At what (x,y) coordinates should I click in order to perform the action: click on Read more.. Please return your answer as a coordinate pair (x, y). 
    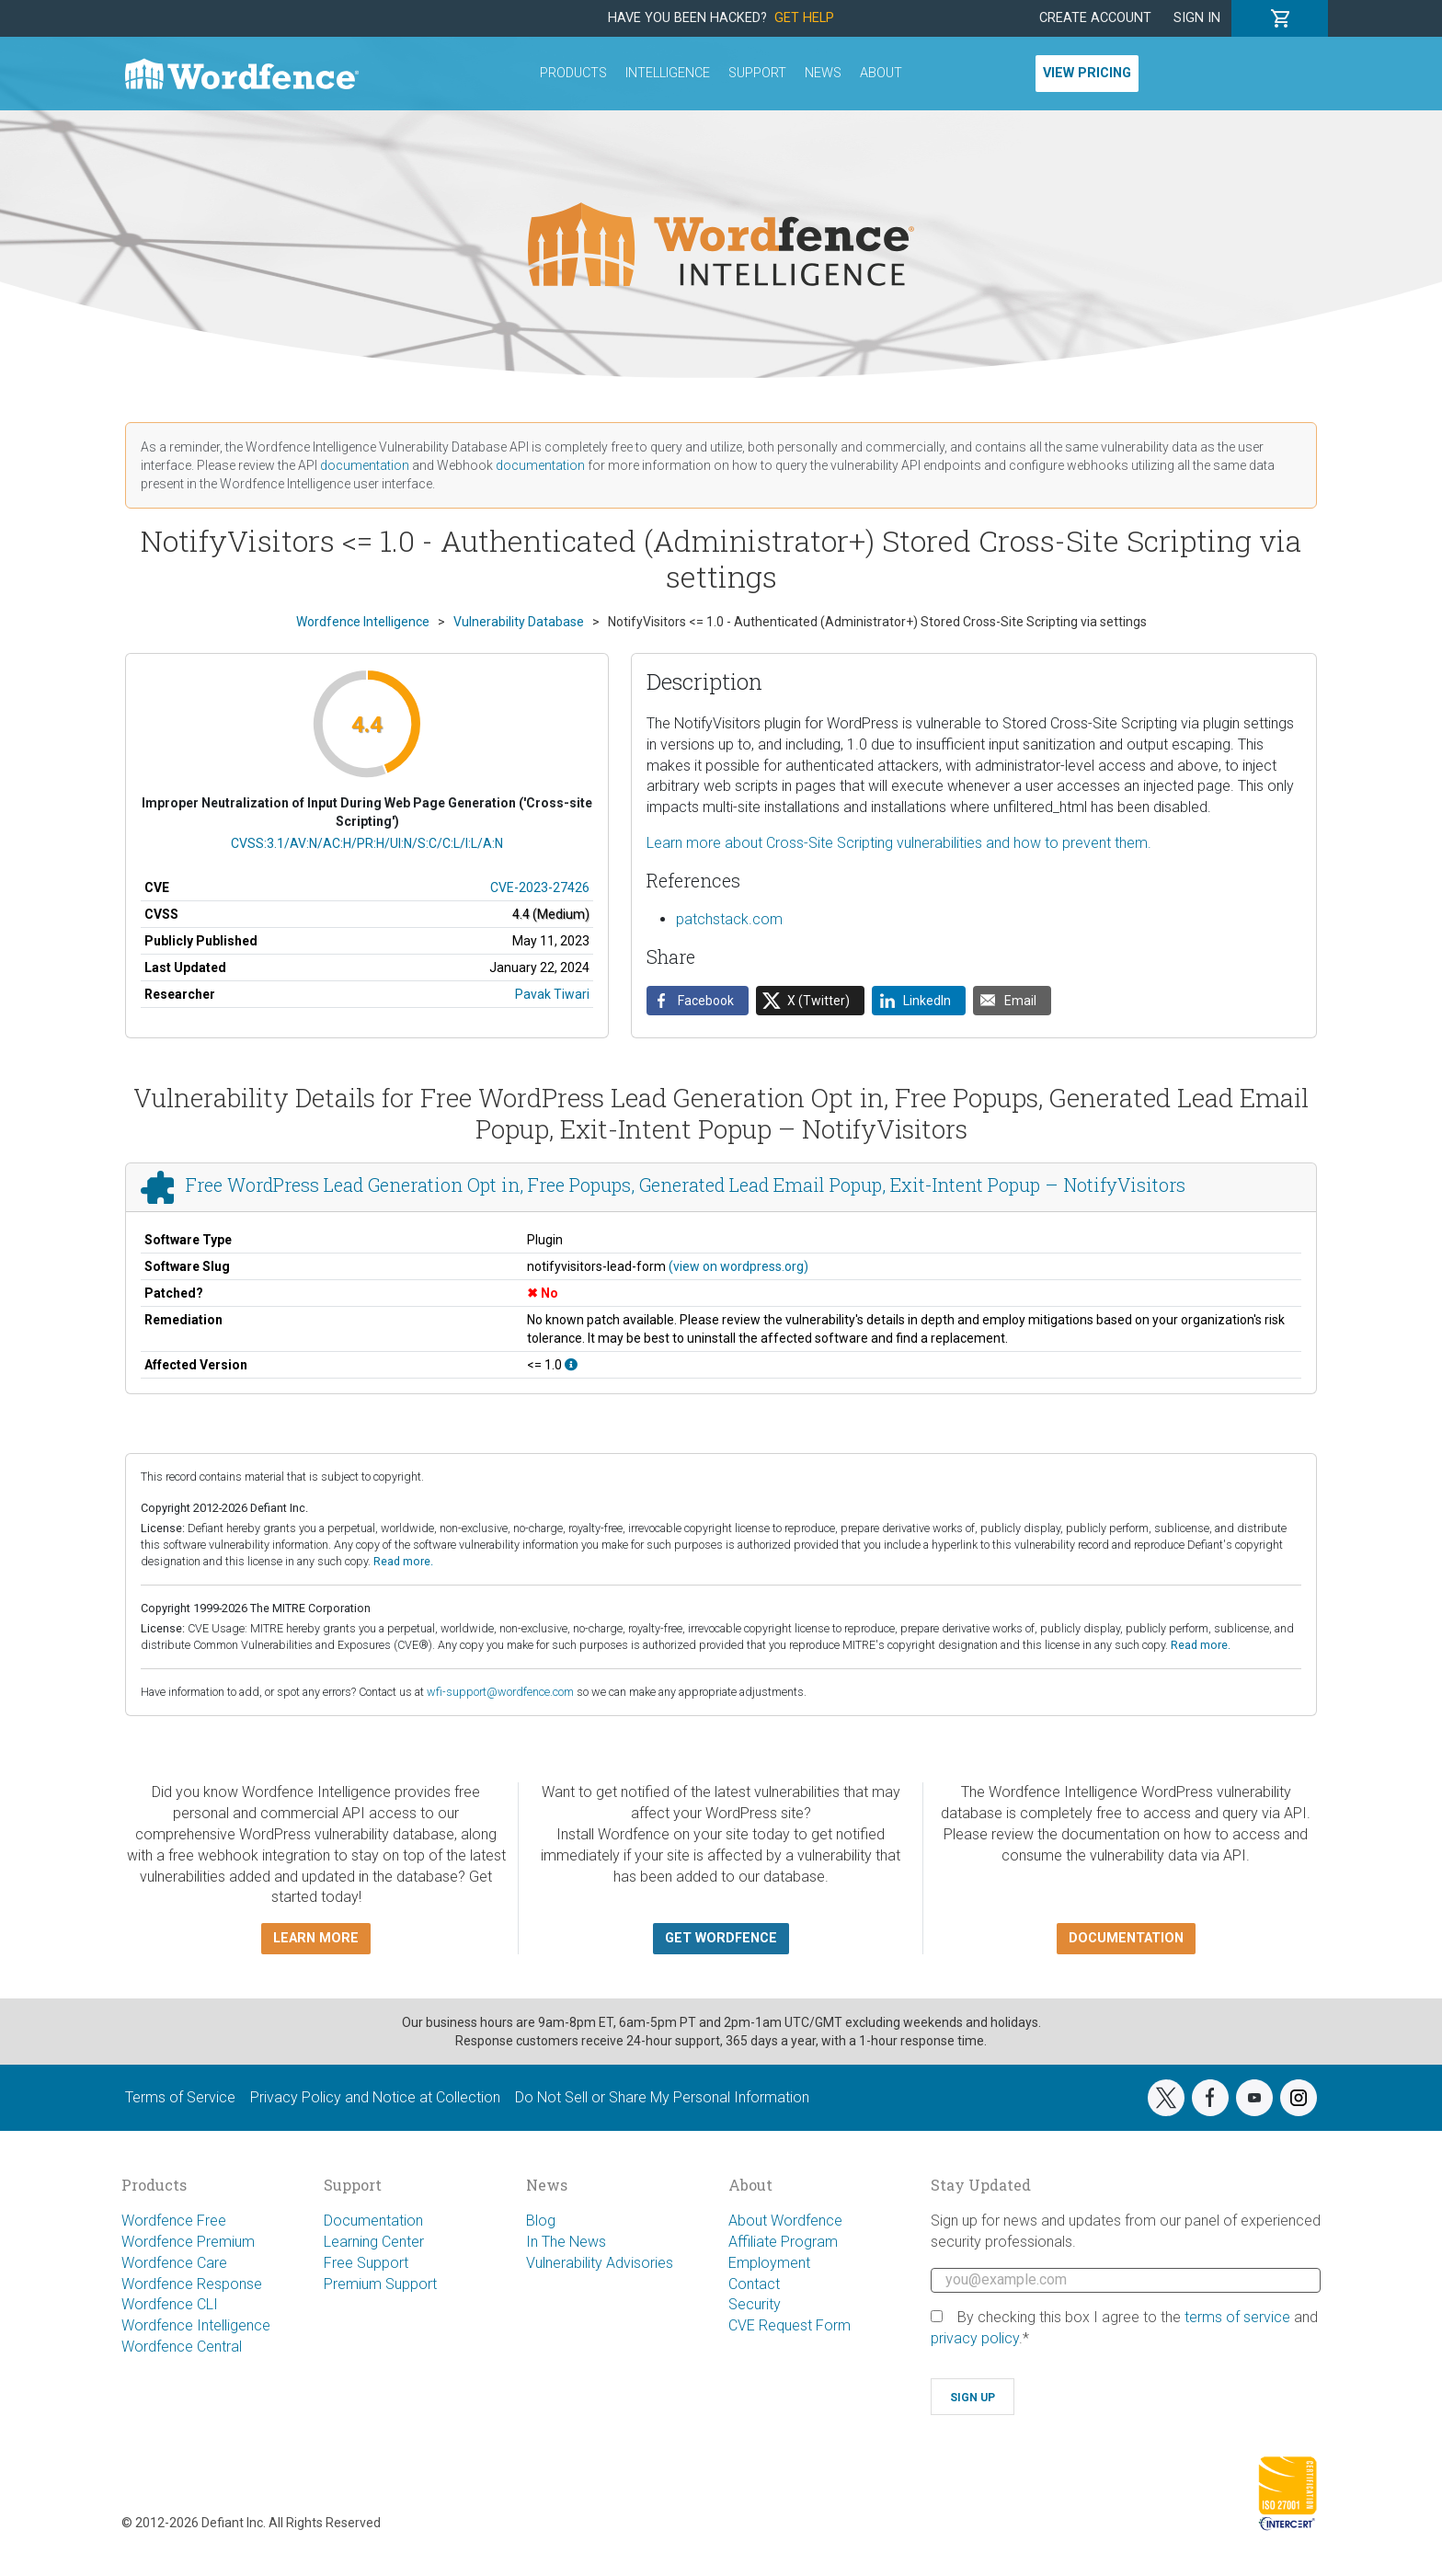
    Looking at the image, I should click on (403, 1561).